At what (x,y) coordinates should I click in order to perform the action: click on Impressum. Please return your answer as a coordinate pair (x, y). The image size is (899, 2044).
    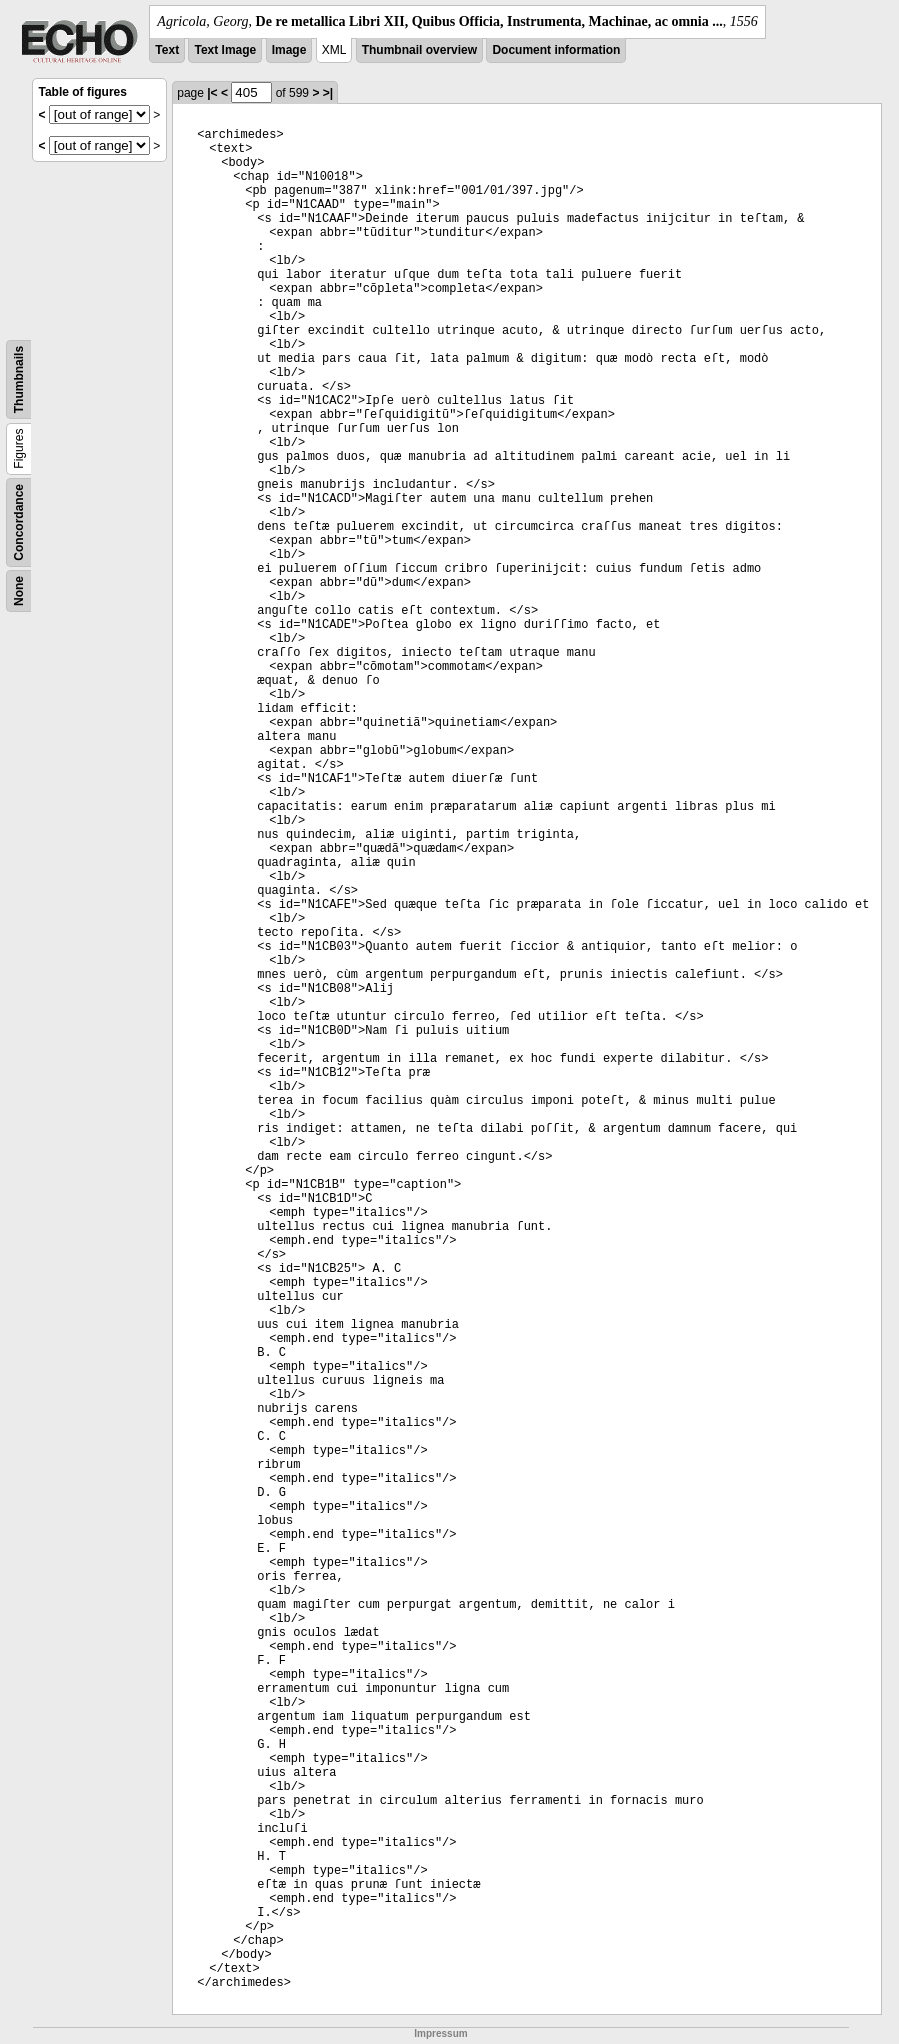
    Looking at the image, I should click on (440, 2033).